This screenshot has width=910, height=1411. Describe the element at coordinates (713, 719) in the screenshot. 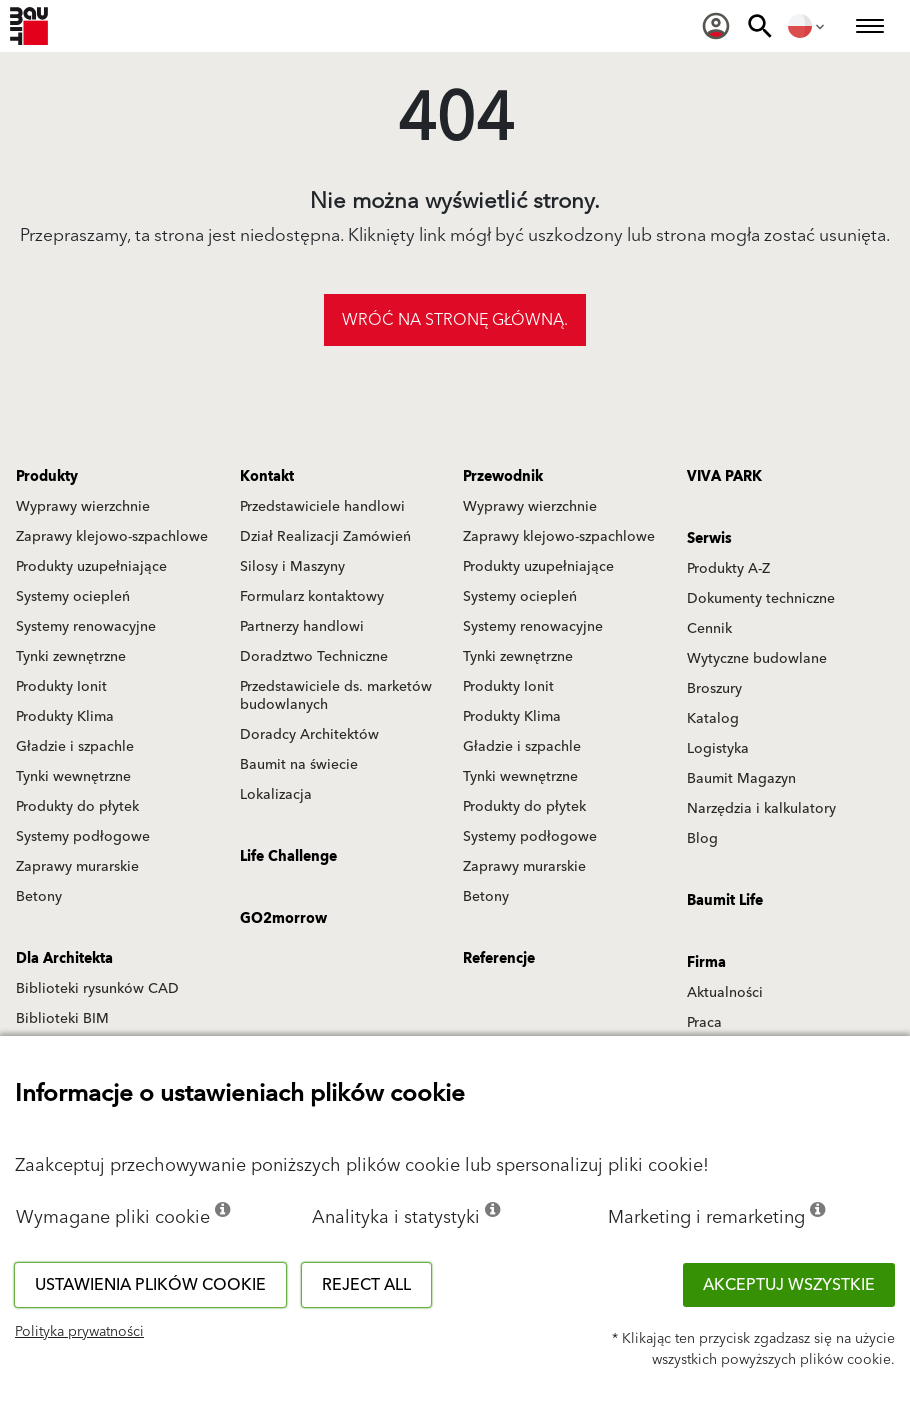

I see `Katalog` at that location.